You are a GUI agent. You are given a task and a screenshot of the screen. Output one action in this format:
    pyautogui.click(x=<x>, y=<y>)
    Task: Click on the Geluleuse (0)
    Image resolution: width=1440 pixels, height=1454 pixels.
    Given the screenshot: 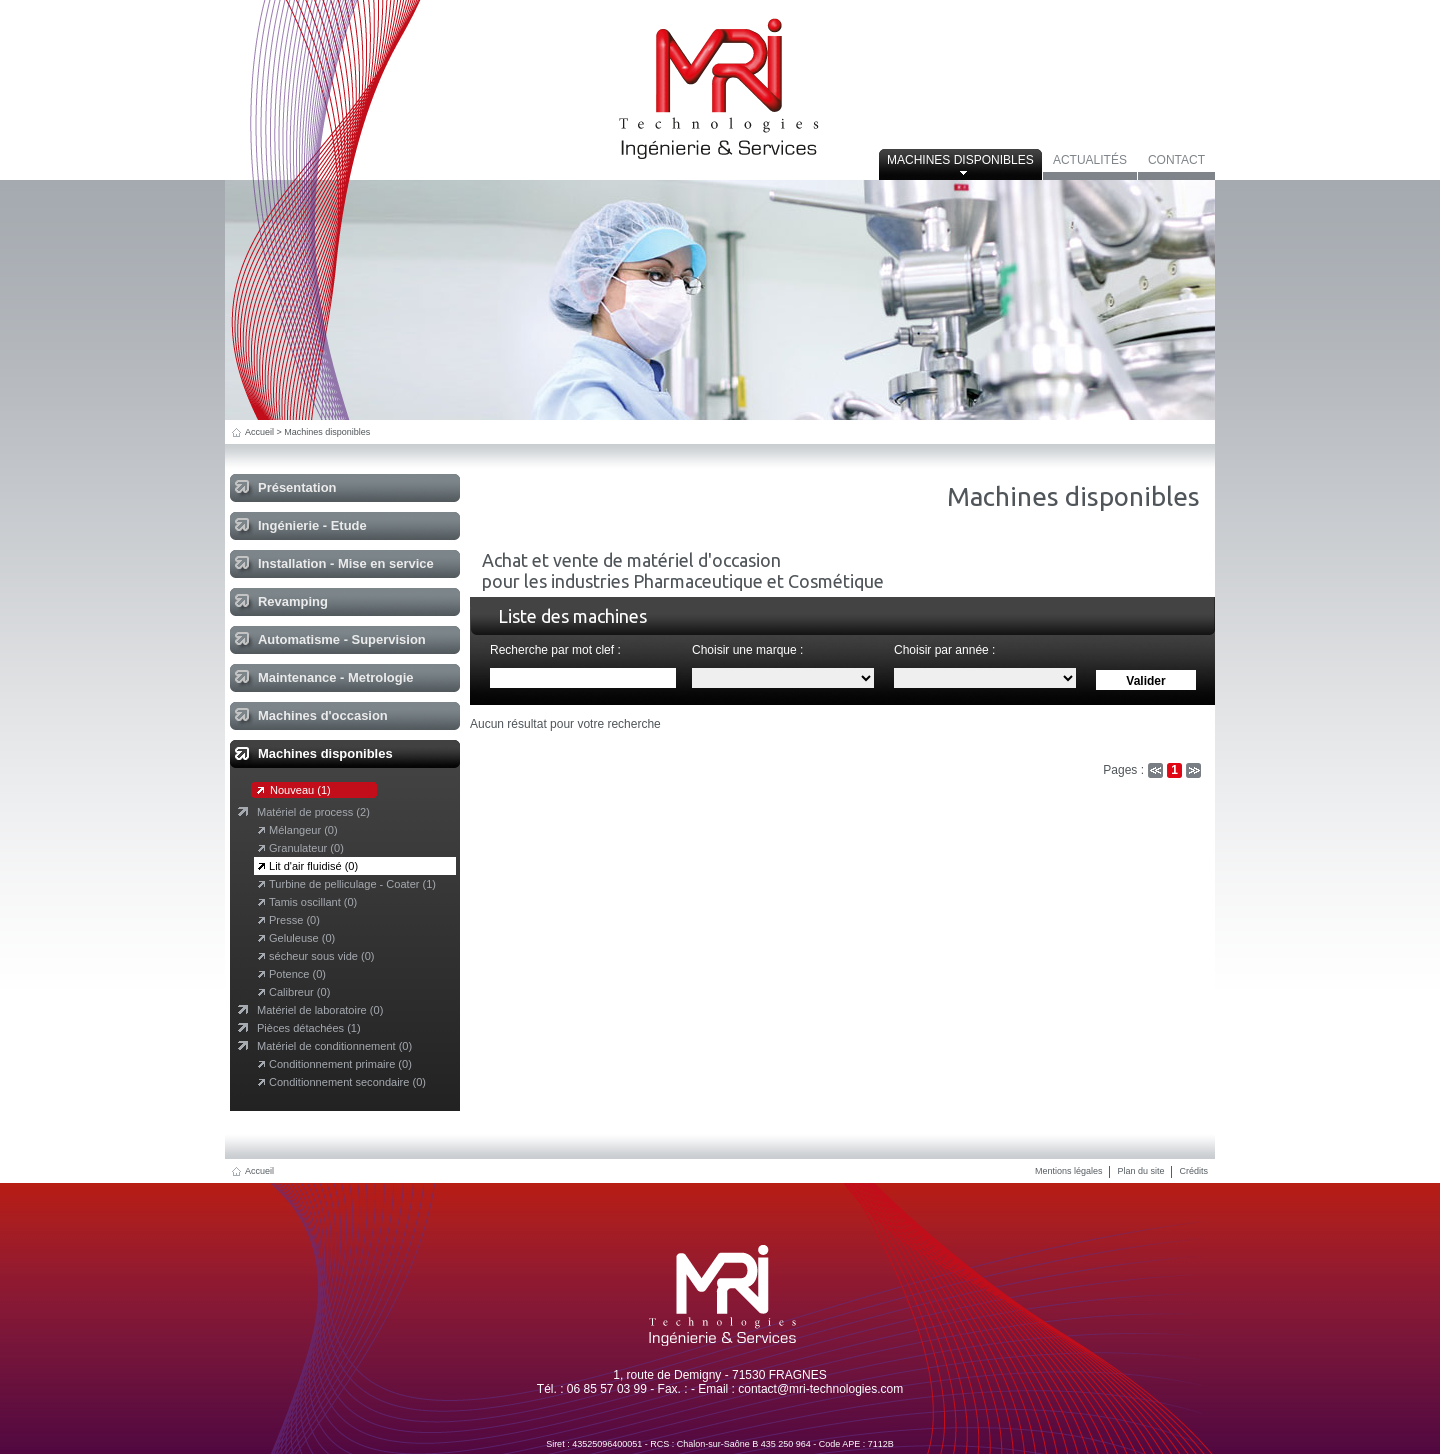 What is the action you would take?
    pyautogui.click(x=302, y=938)
    